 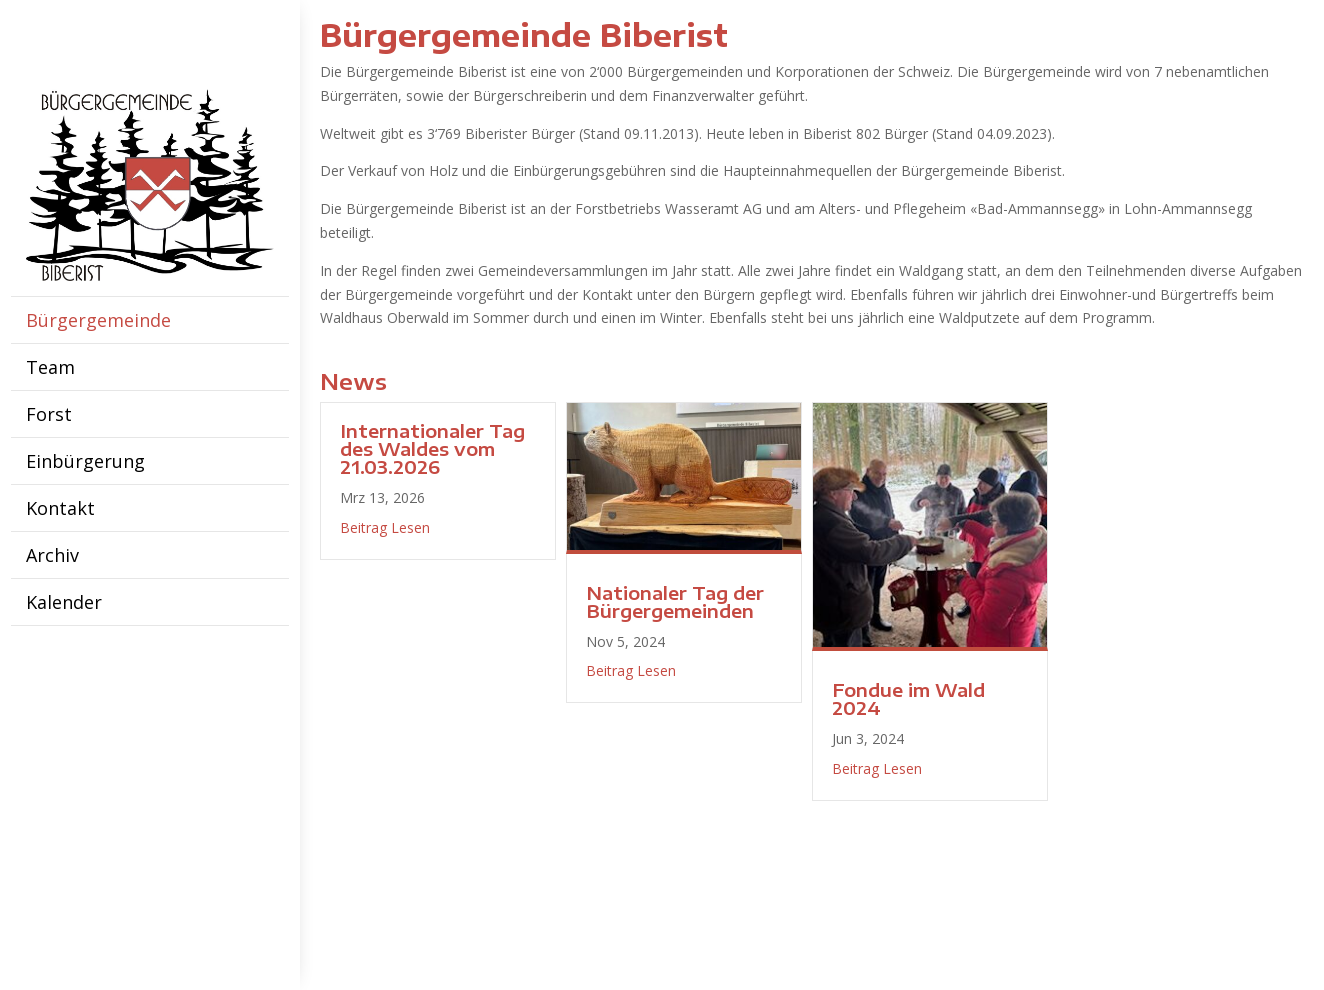 What do you see at coordinates (385, 527) in the screenshot?
I see `Beitrag Lesen` at bounding box center [385, 527].